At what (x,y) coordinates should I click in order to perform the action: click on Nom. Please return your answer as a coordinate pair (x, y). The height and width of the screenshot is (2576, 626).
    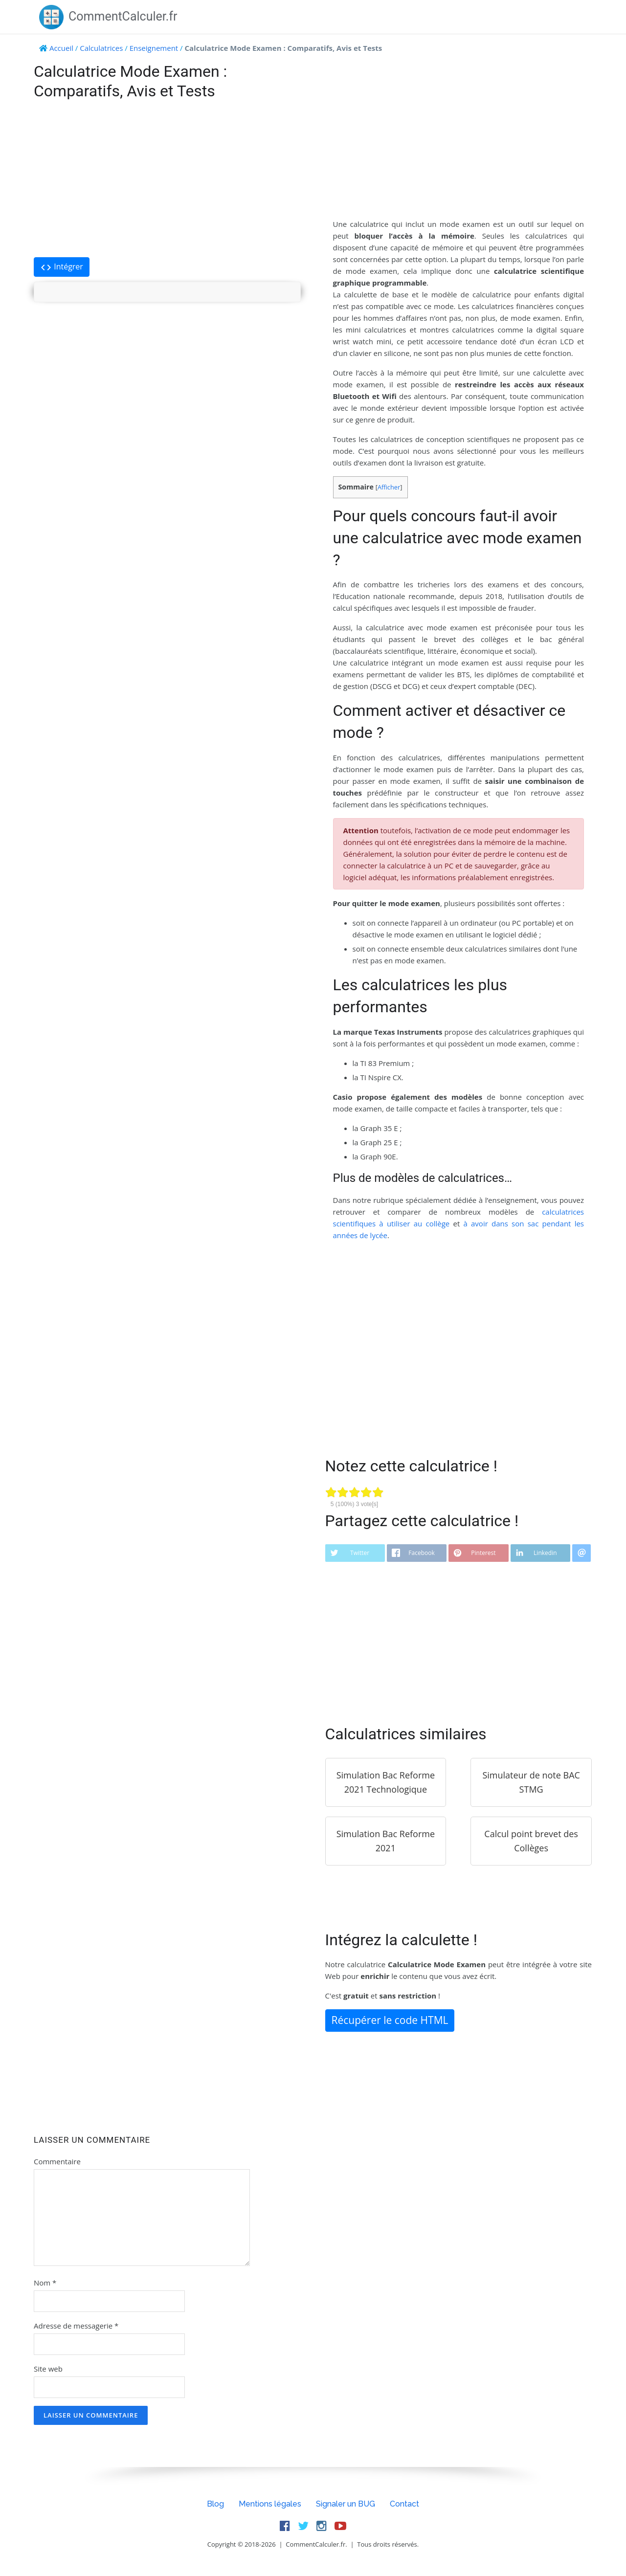
    Looking at the image, I should click on (45, 2282).